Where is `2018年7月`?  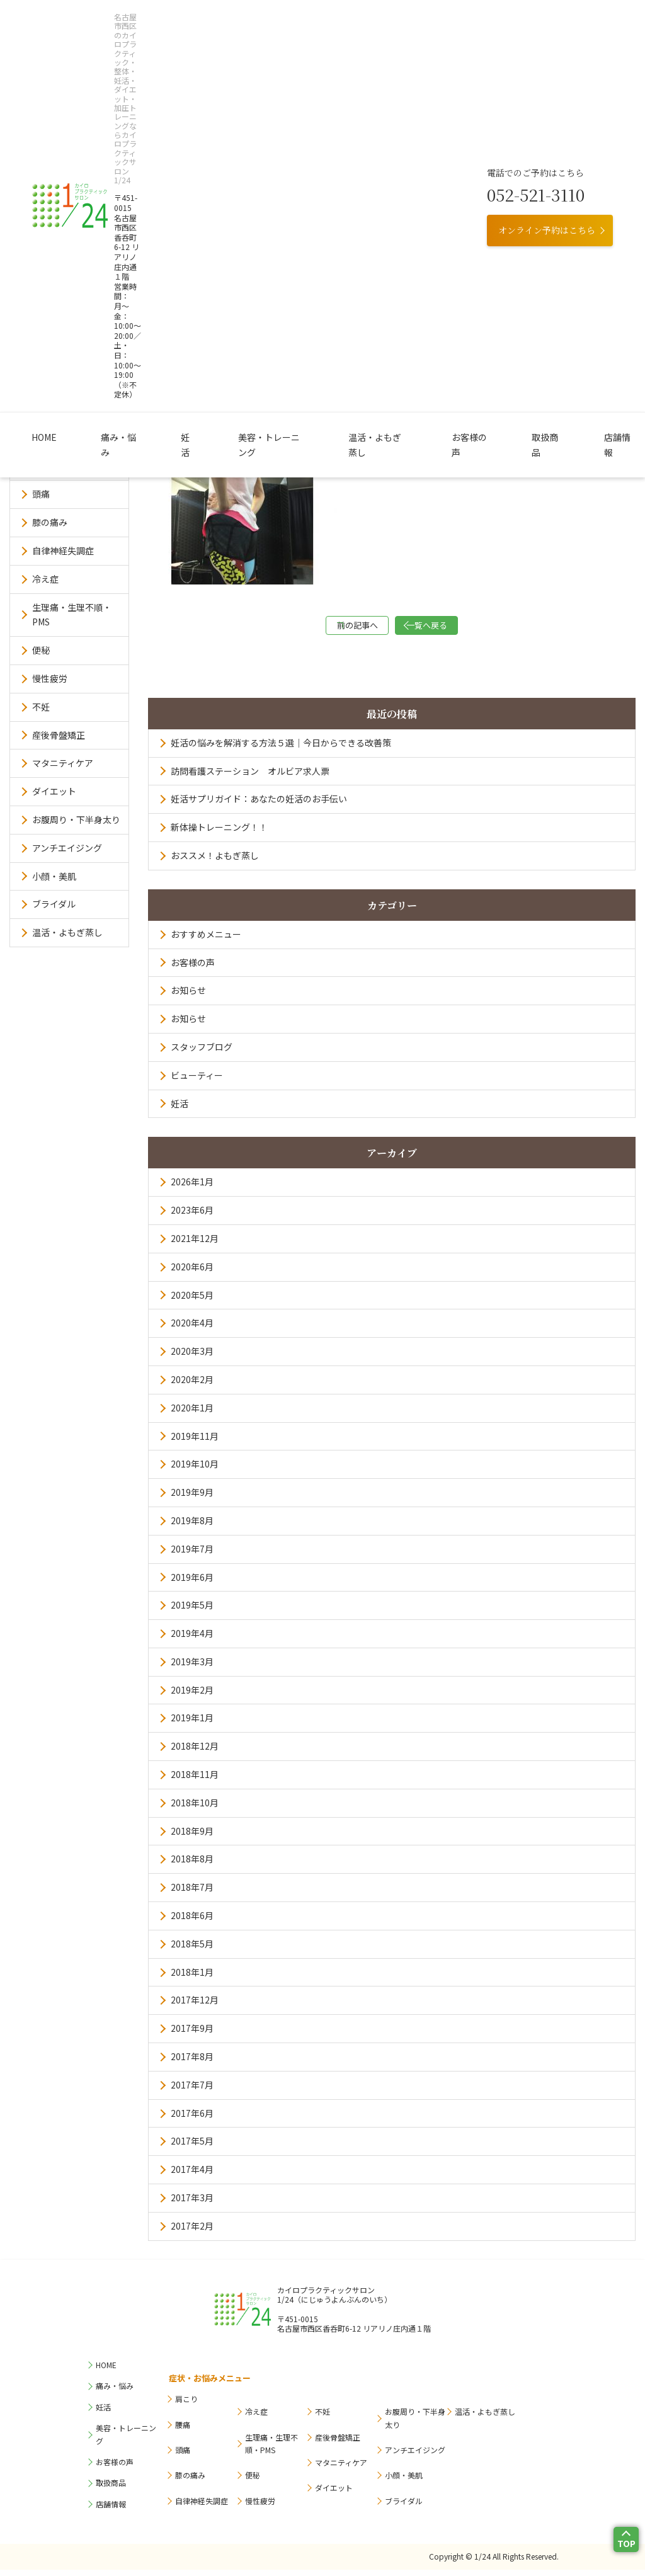 2018年7月 is located at coordinates (192, 1893).